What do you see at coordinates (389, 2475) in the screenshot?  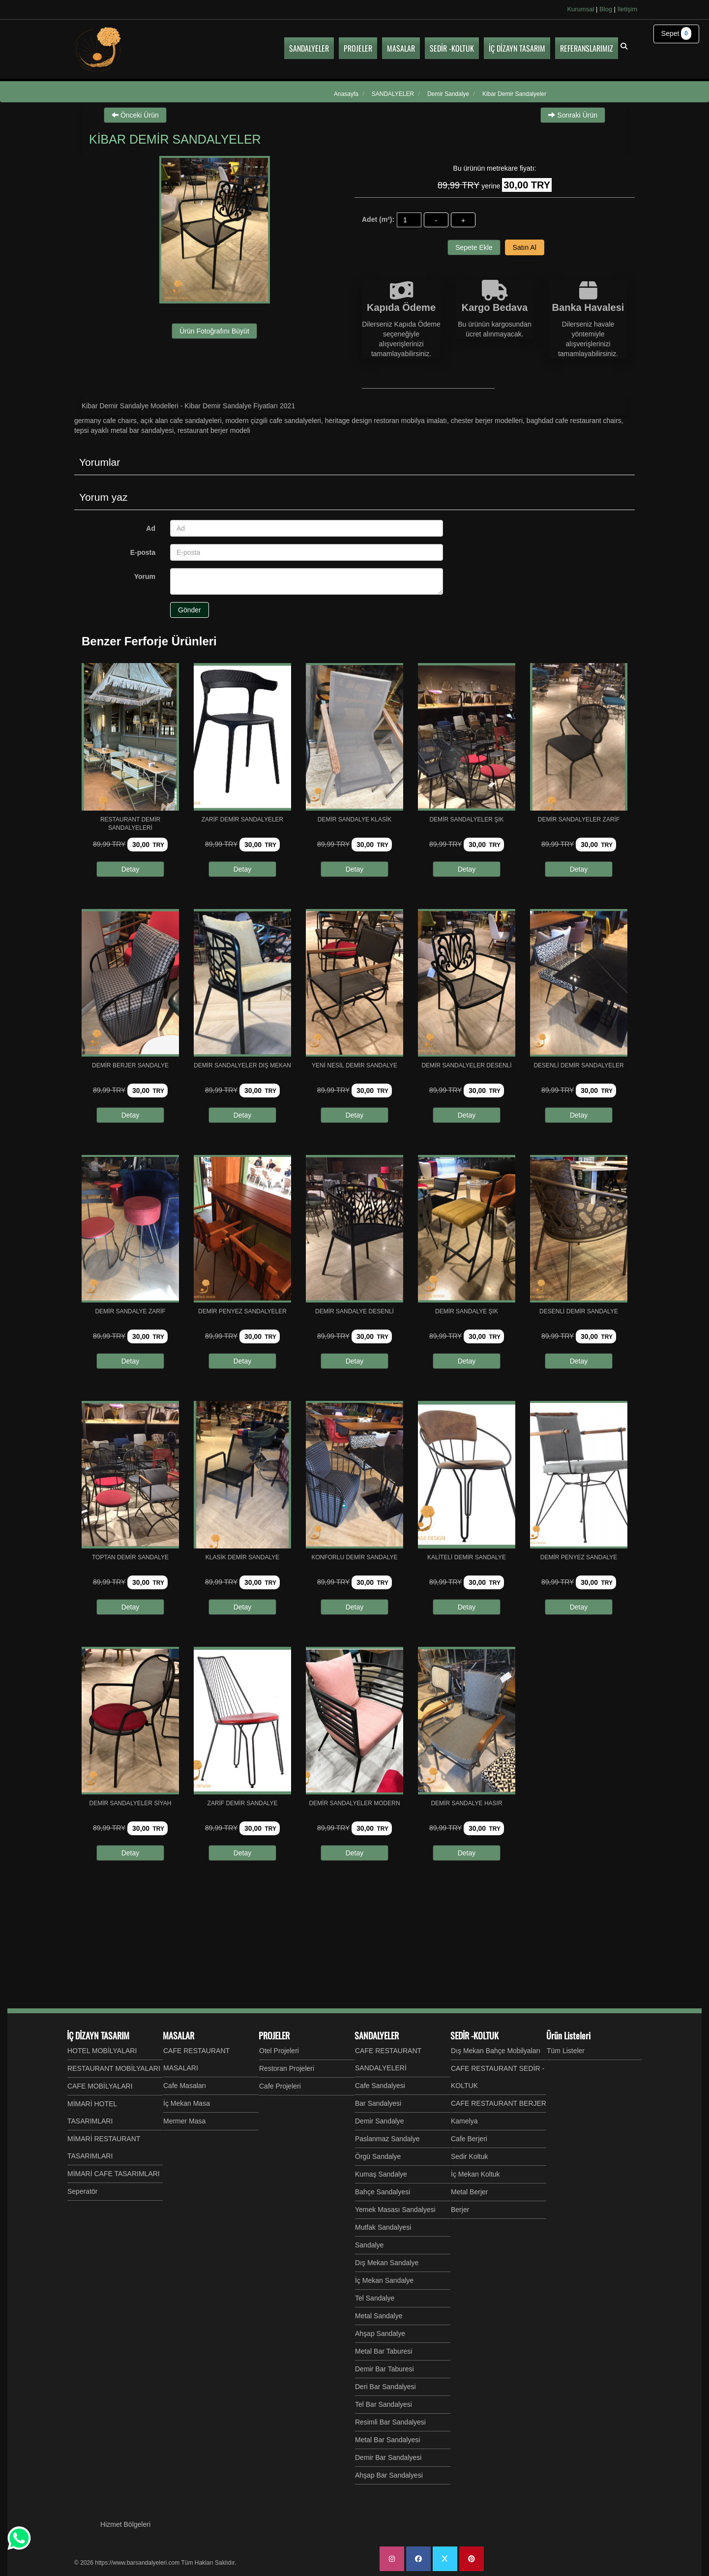 I see `Ahşap Bar Sandalyesi` at bounding box center [389, 2475].